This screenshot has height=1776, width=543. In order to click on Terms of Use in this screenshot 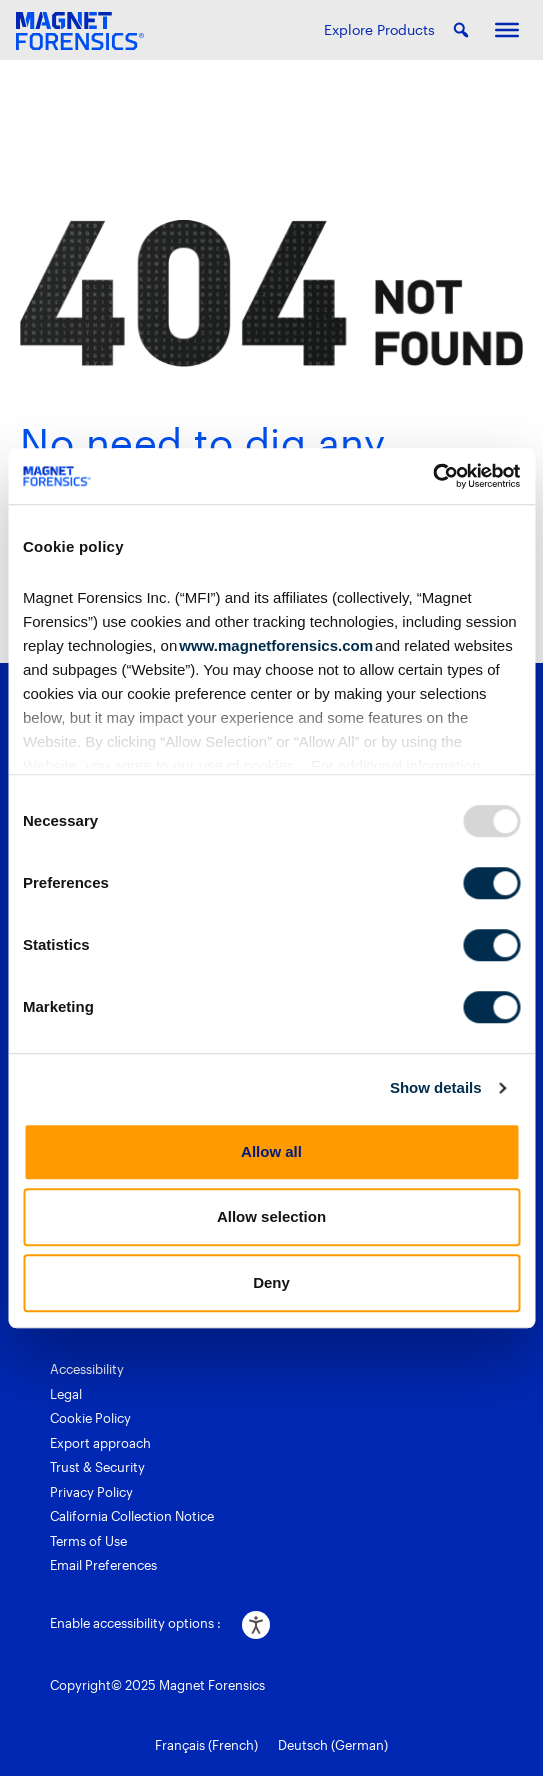, I will do `click(88, 1541)`.